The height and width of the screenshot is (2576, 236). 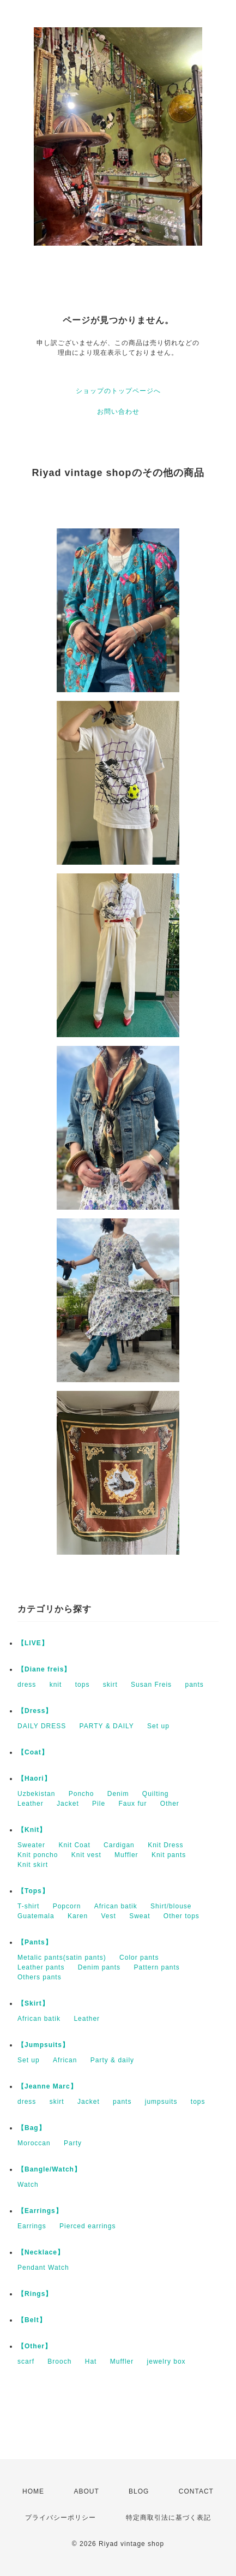 What do you see at coordinates (118, 411) in the screenshot?
I see `お問い合わせ` at bounding box center [118, 411].